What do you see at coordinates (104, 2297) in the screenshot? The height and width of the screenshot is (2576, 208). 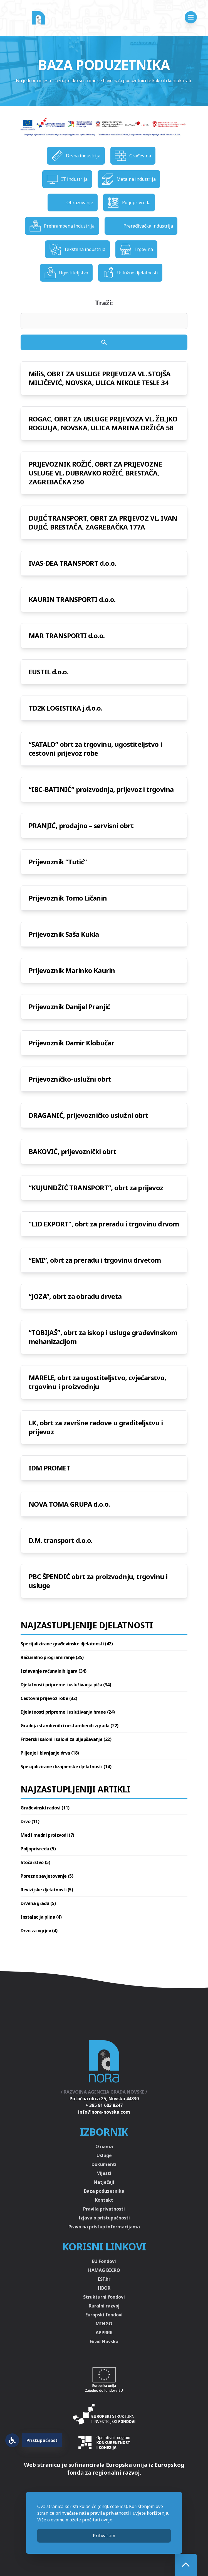 I see `Strukturni fondovi` at bounding box center [104, 2297].